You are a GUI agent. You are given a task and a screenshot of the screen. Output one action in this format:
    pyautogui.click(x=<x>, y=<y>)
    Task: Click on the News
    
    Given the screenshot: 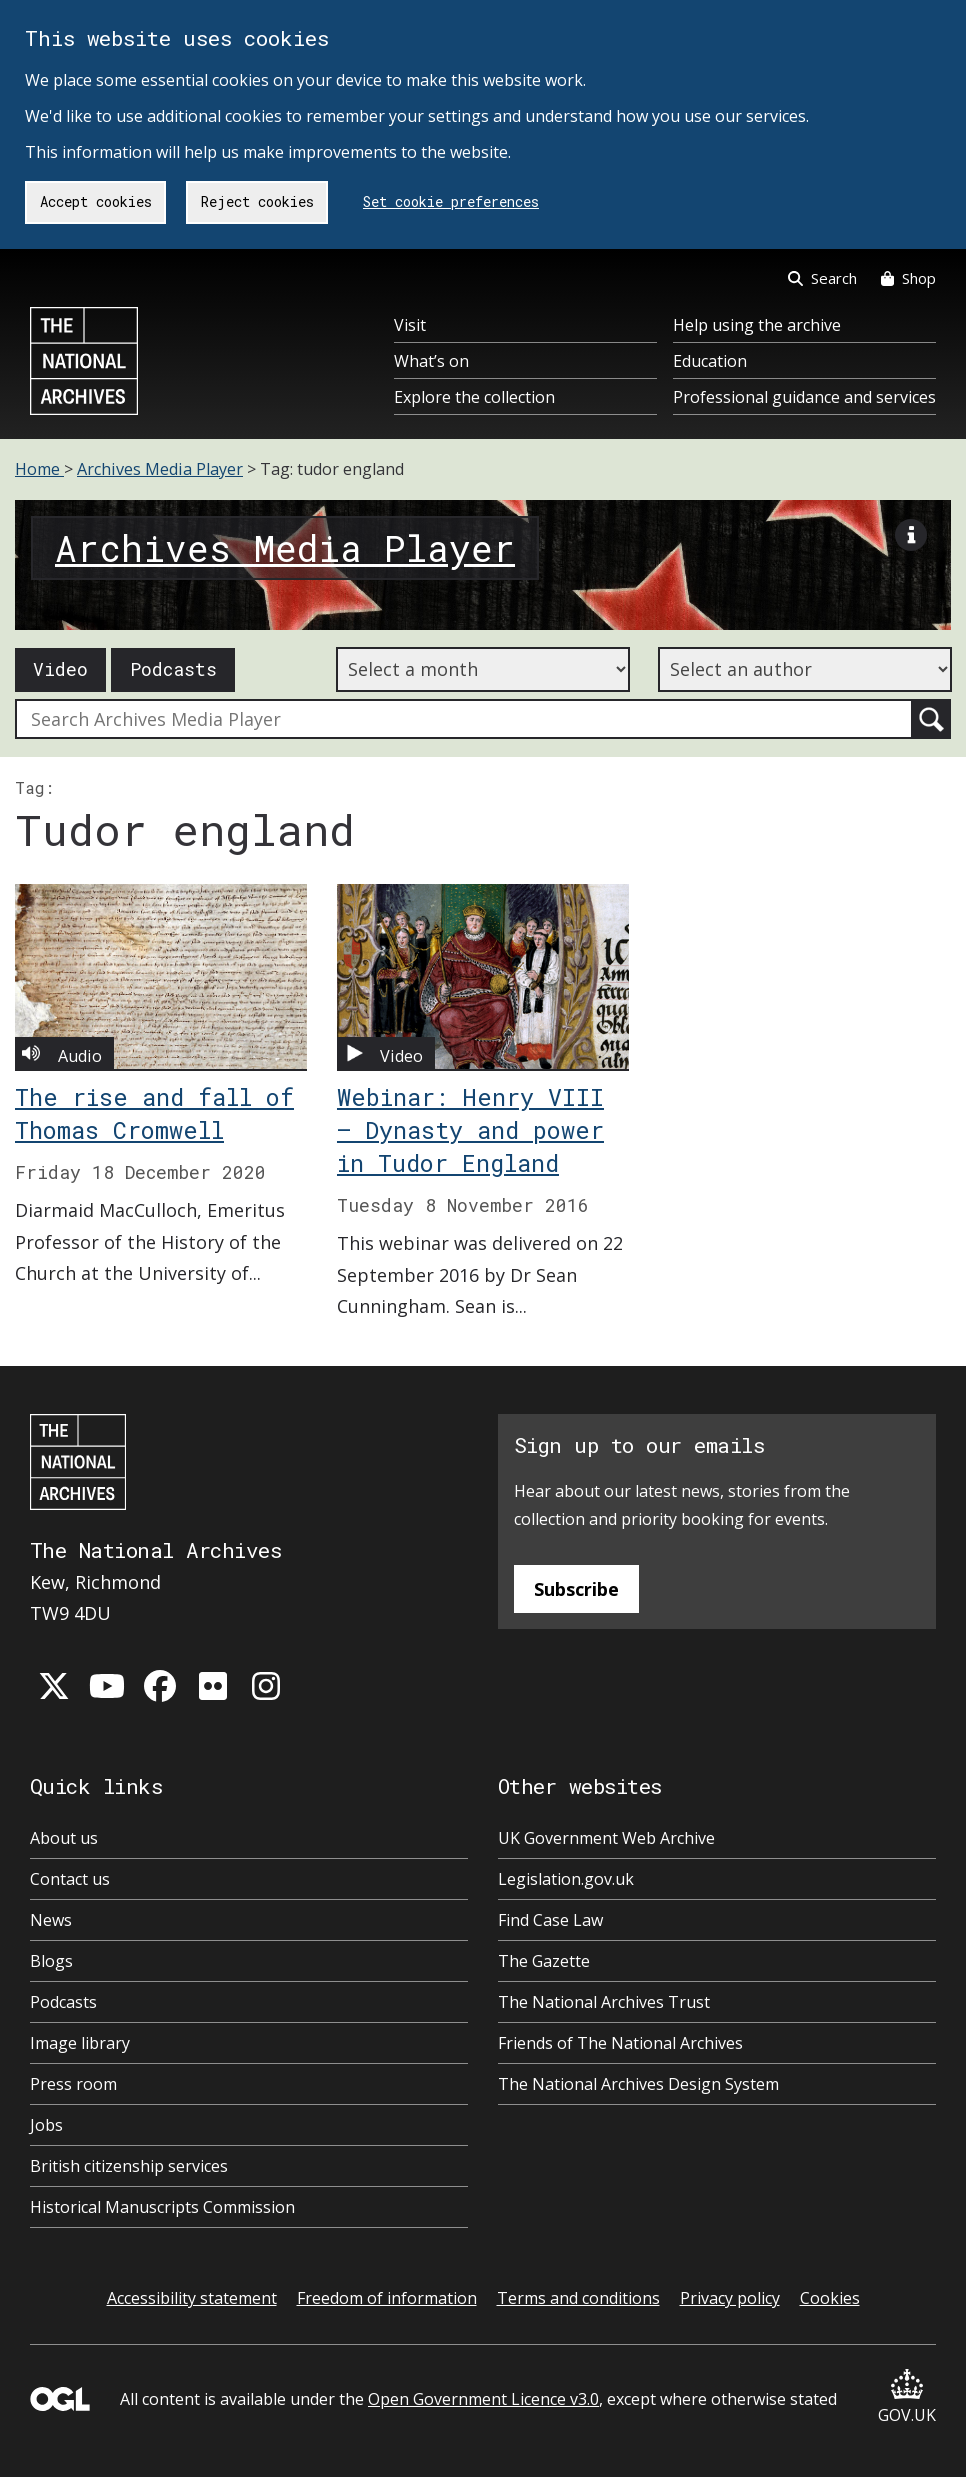 What is the action you would take?
    pyautogui.click(x=51, y=1920)
    